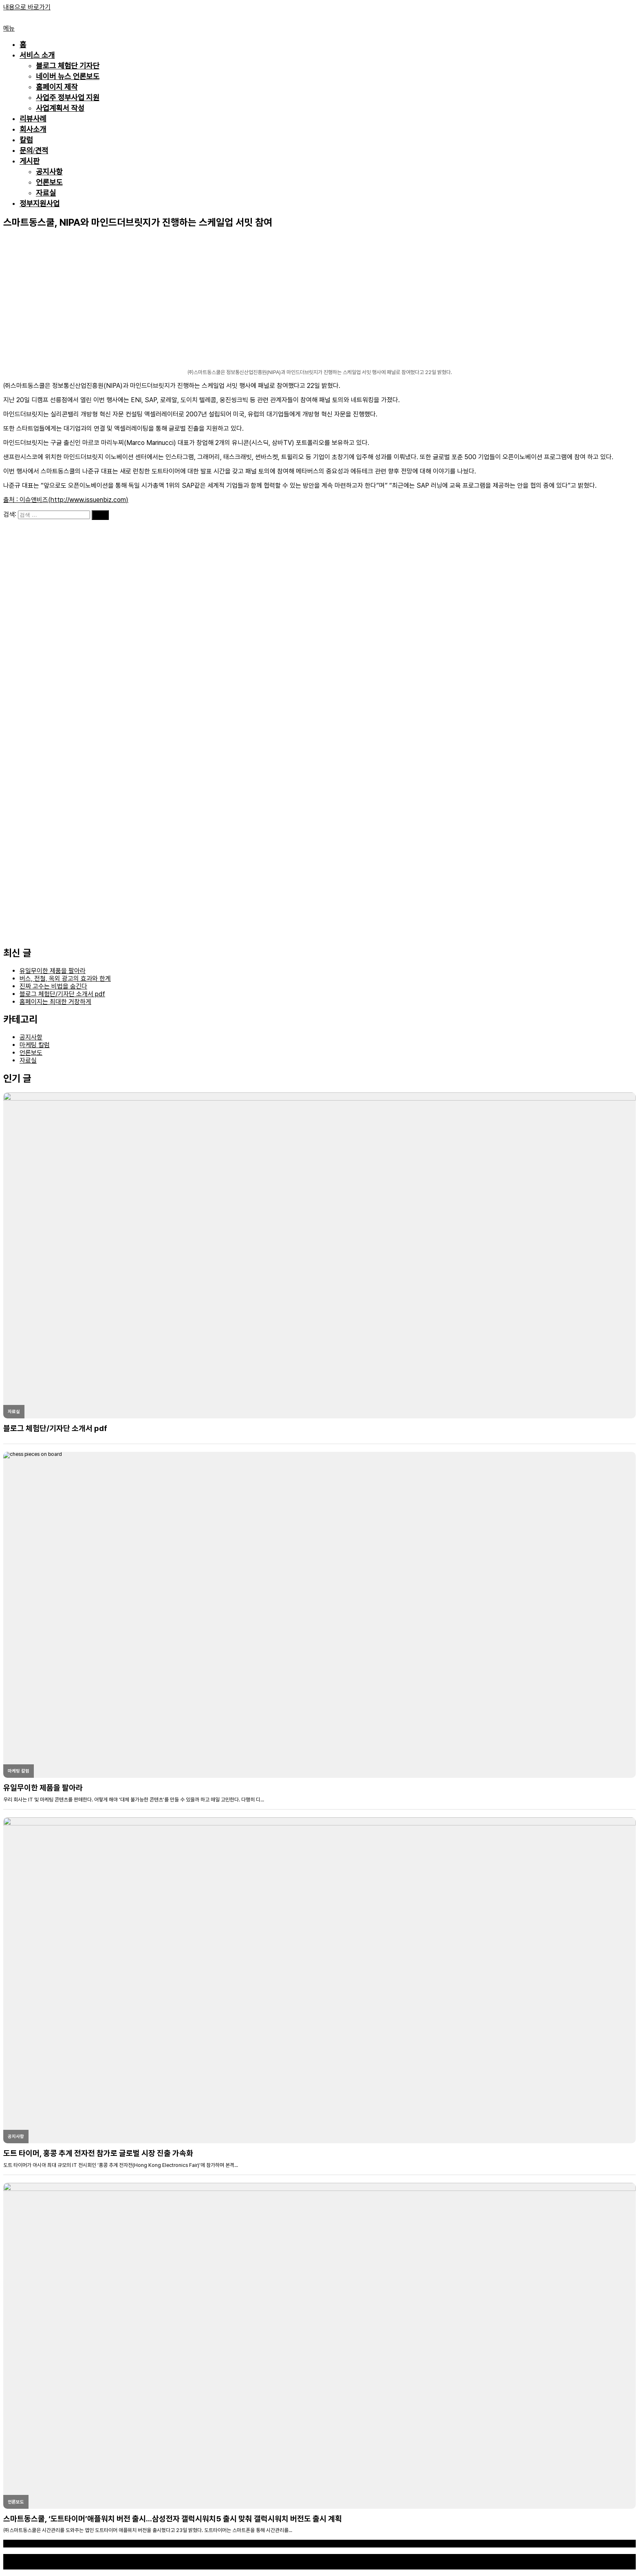  I want to click on 홈페이지는 최대한 거창하게, so click(55, 1002).